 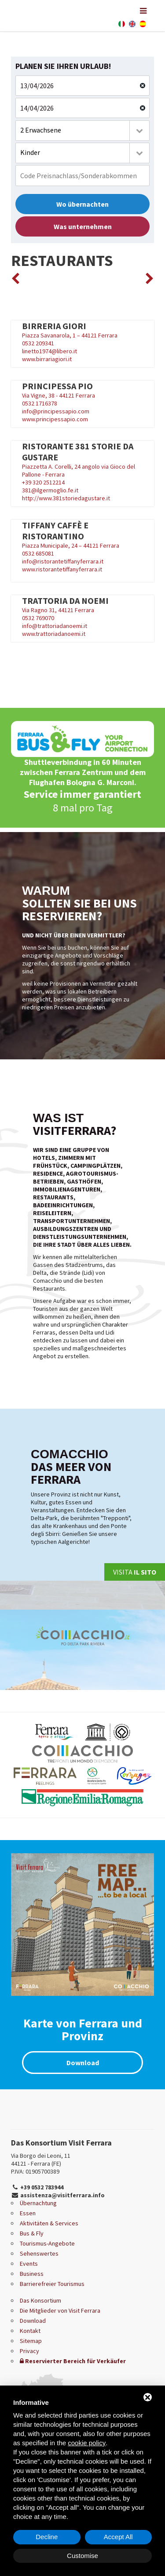 What do you see at coordinates (47, 359) in the screenshot?
I see `www.birrariagiori.it` at bounding box center [47, 359].